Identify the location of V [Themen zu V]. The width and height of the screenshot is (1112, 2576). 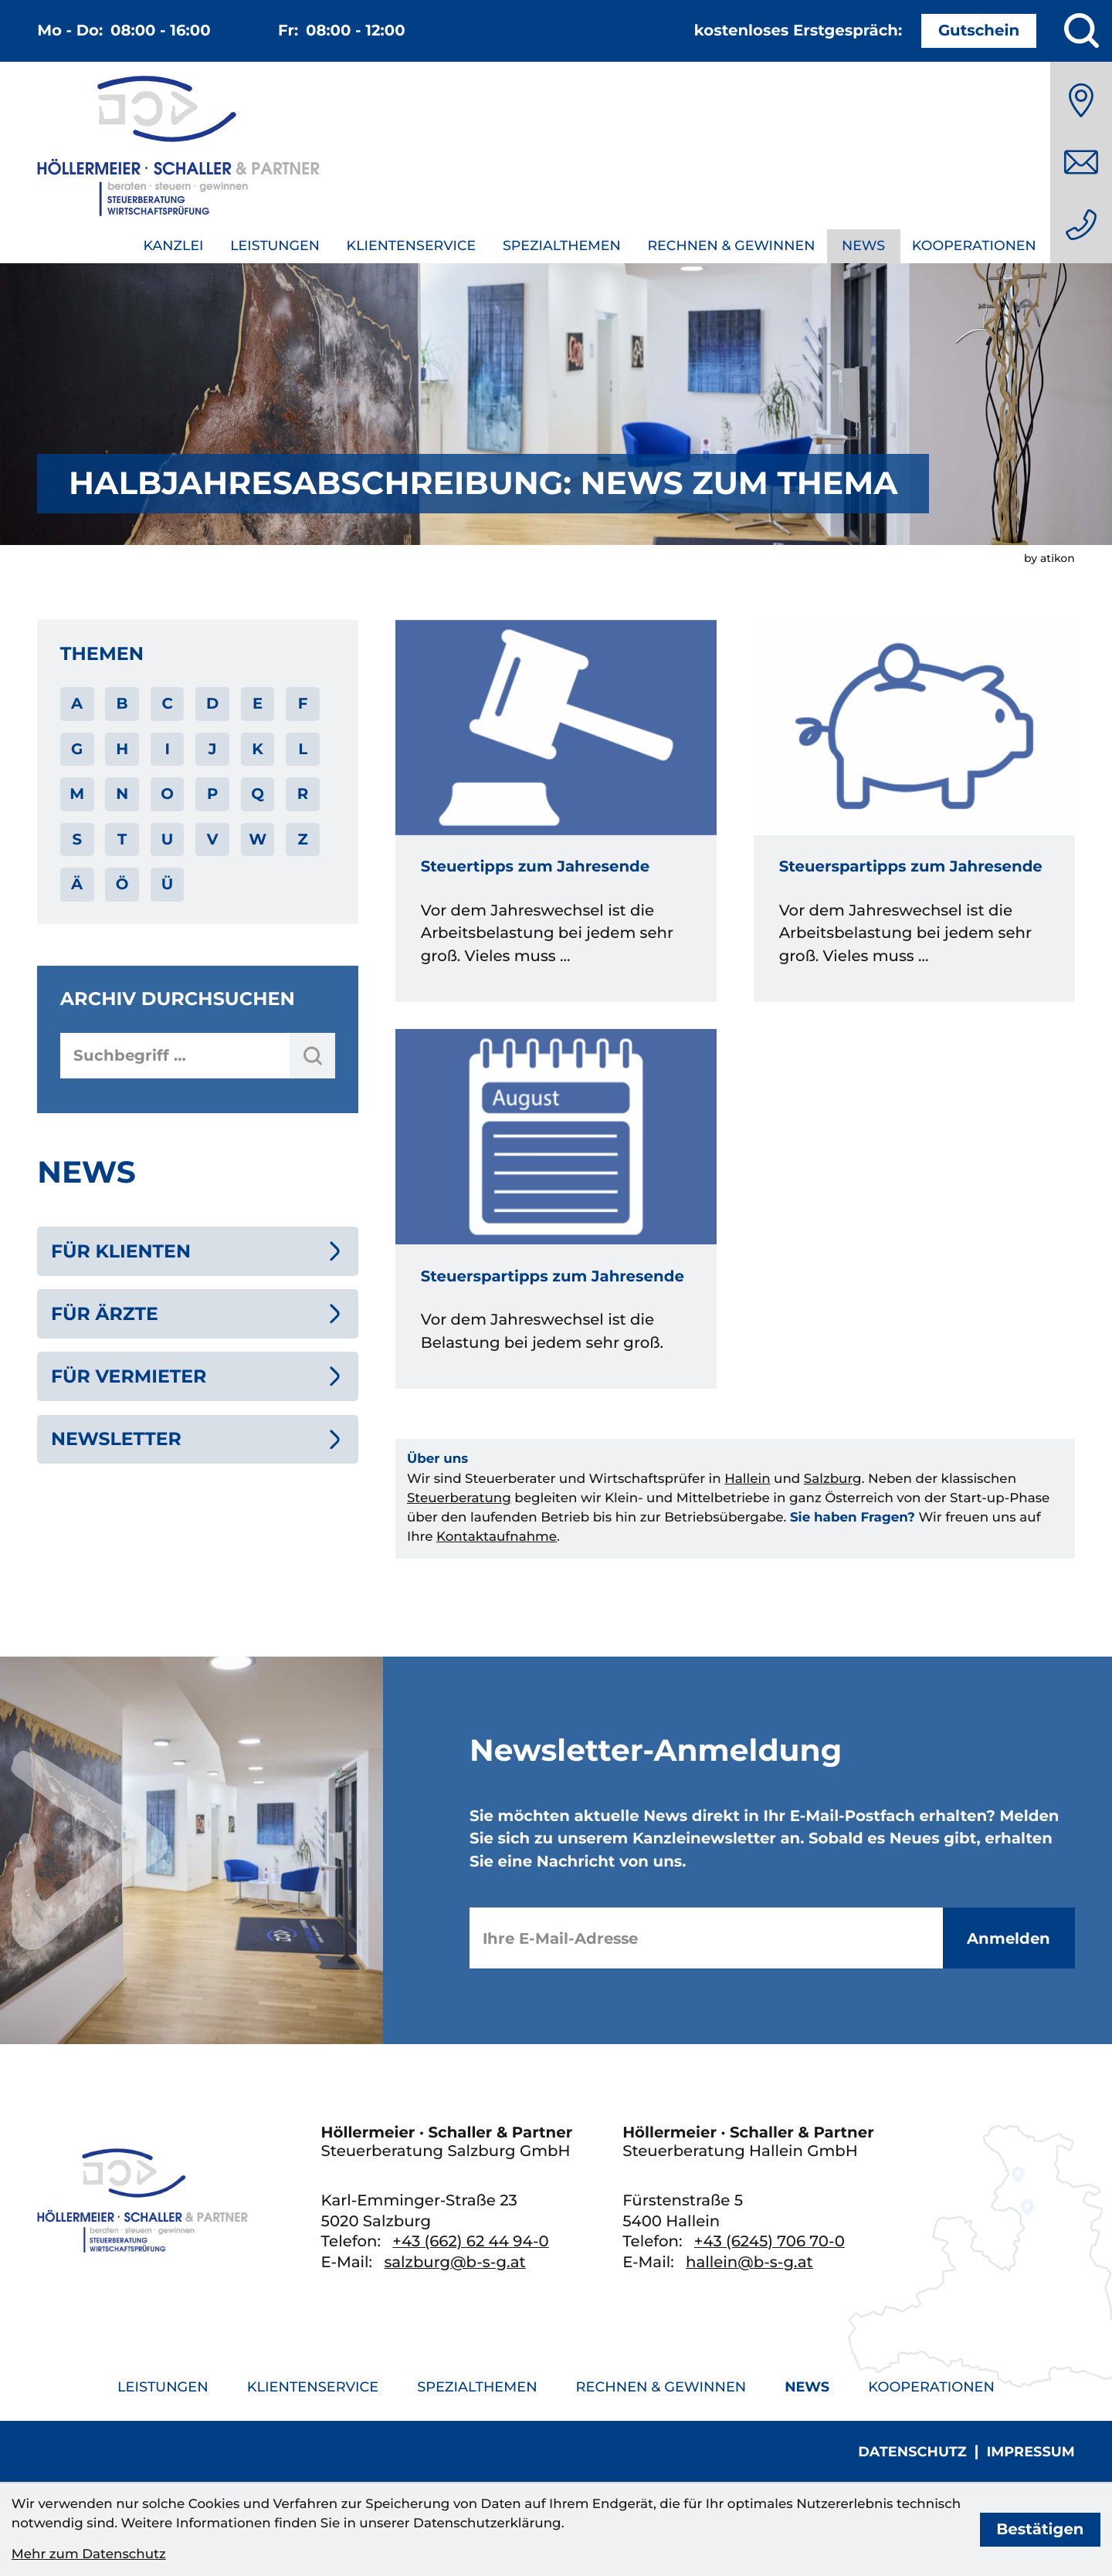
(213, 839).